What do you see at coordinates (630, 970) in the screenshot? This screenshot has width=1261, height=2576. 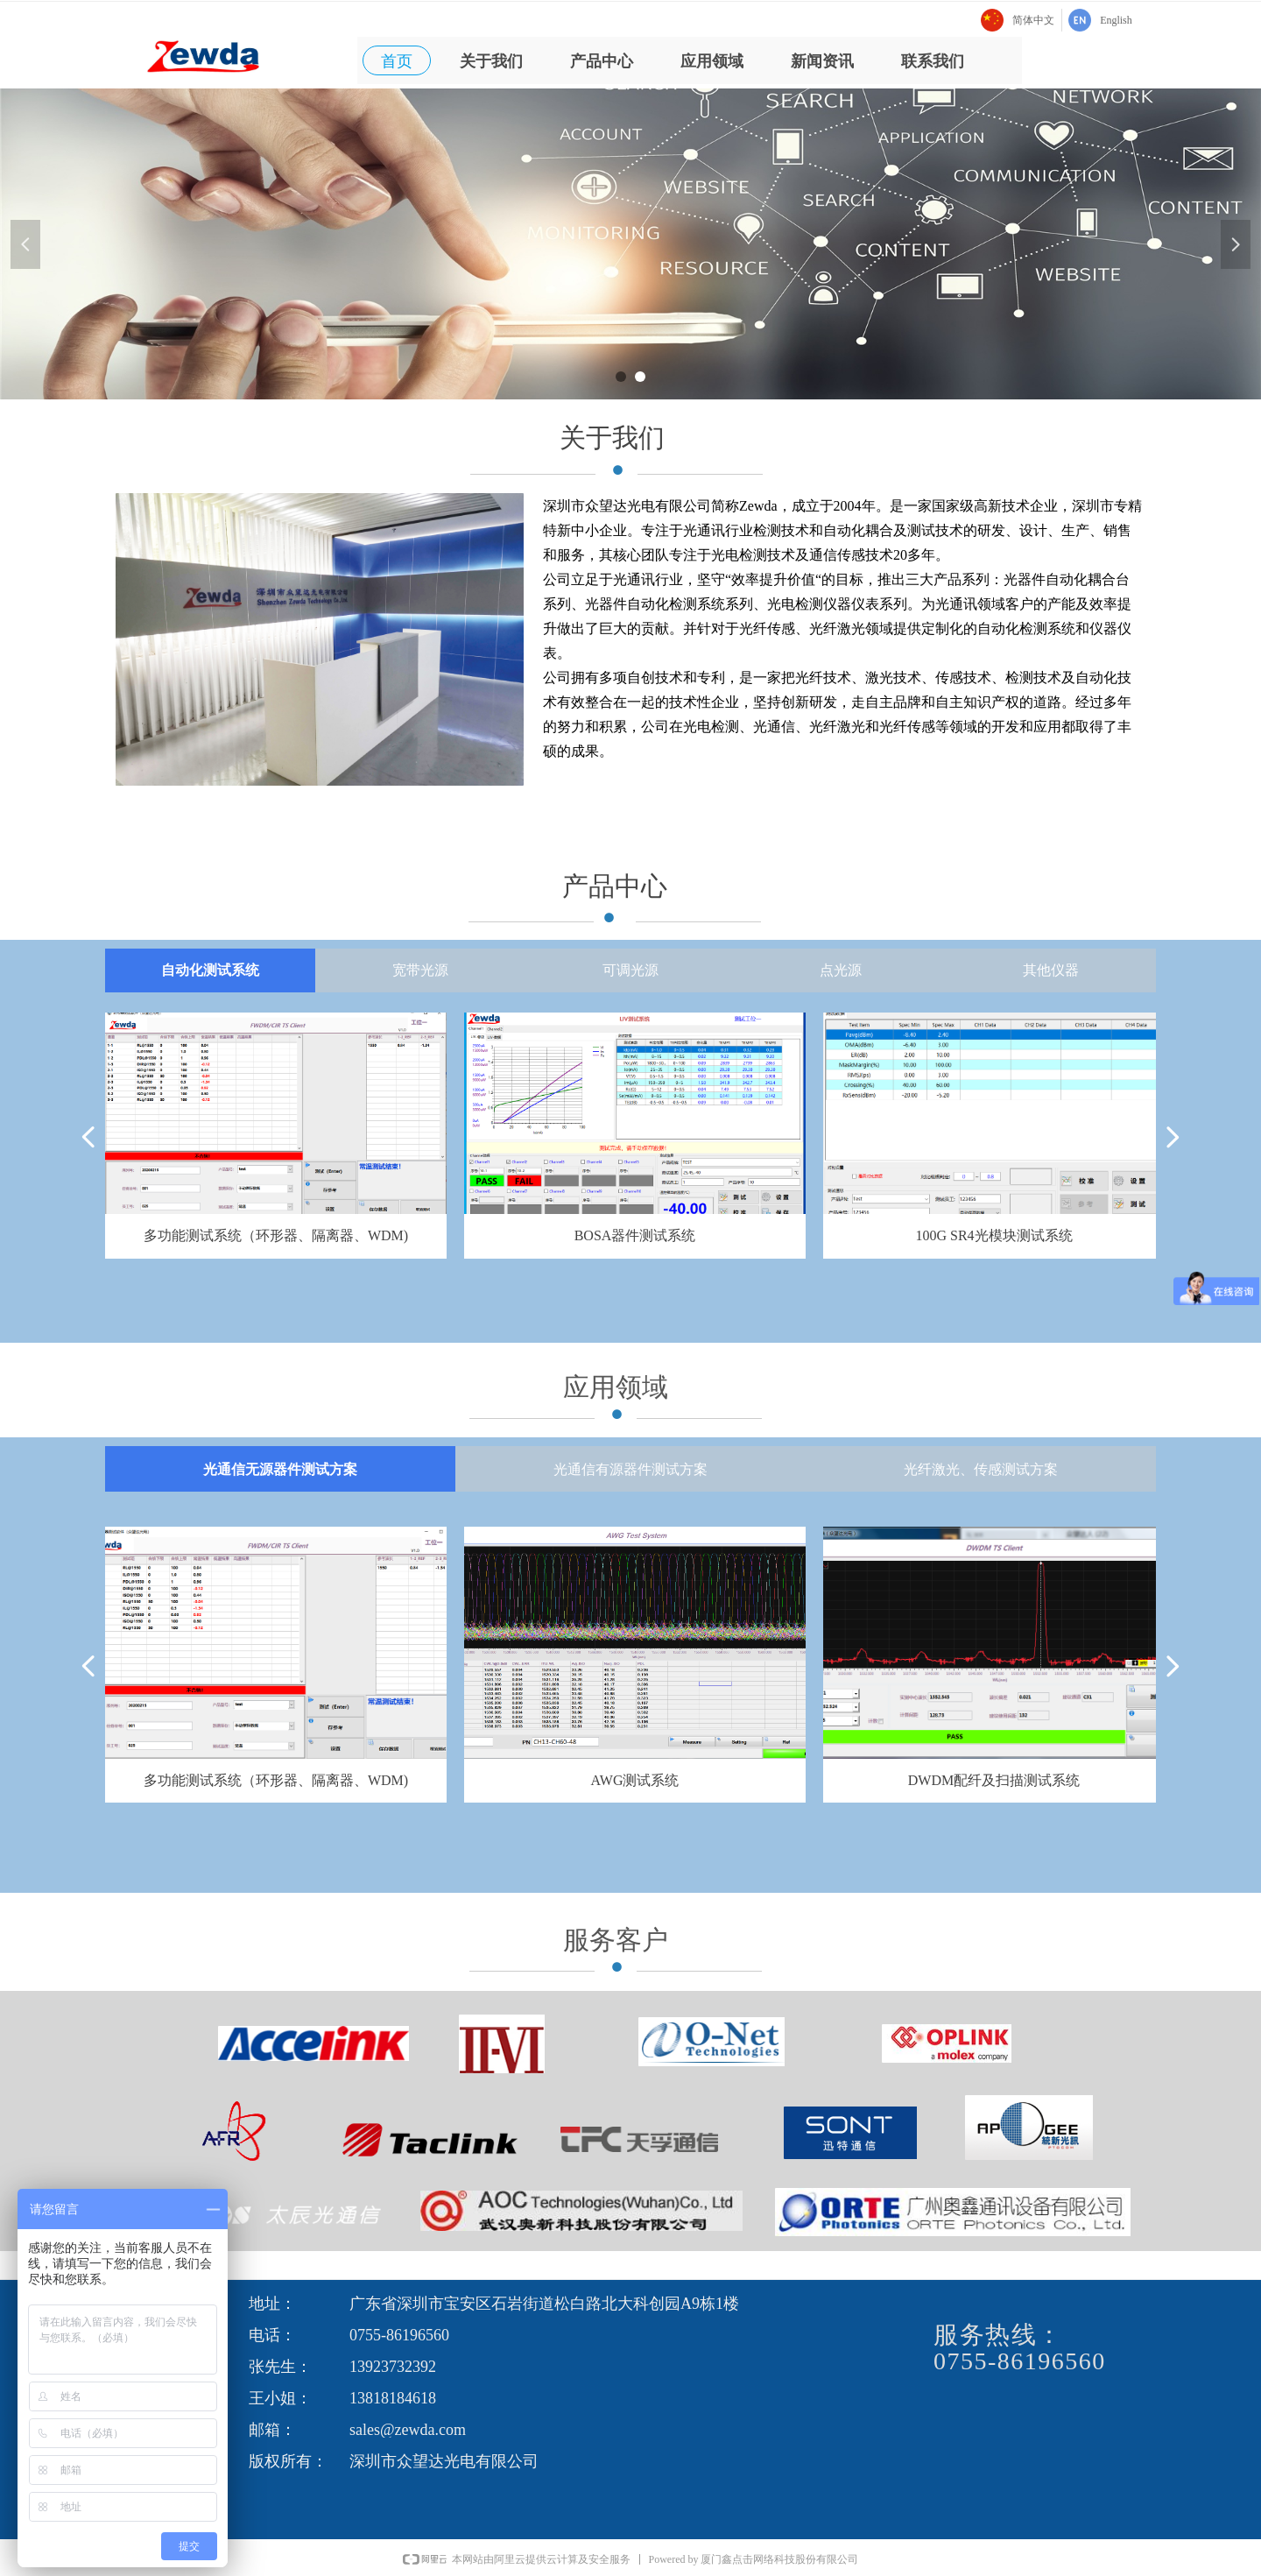 I see `可调光源` at bounding box center [630, 970].